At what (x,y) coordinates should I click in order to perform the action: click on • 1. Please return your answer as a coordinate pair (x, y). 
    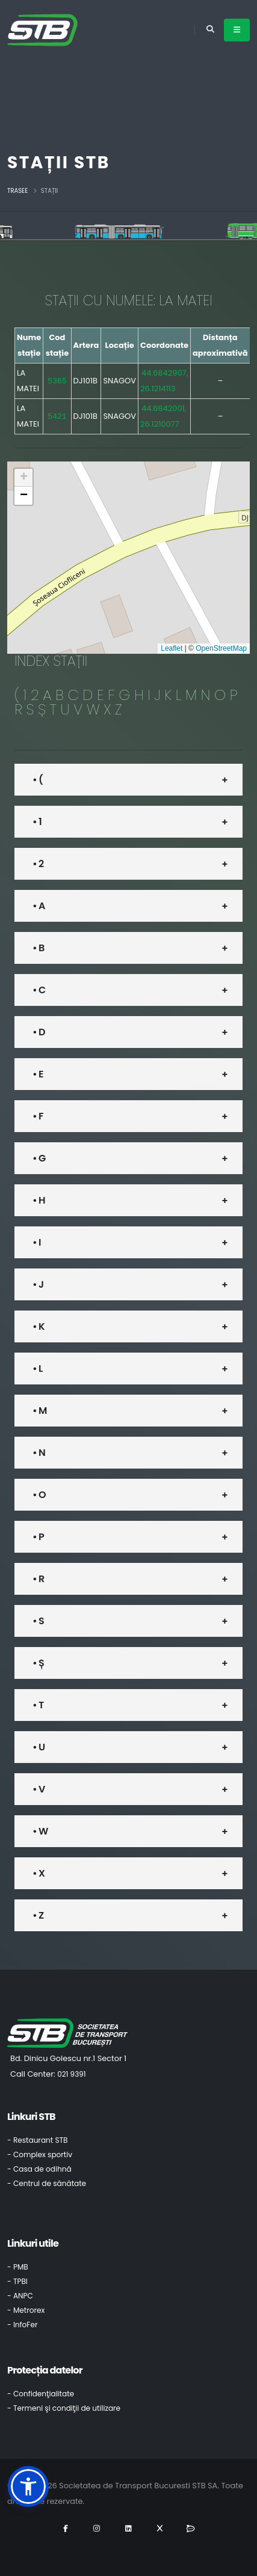
    Looking at the image, I should click on (37, 822).